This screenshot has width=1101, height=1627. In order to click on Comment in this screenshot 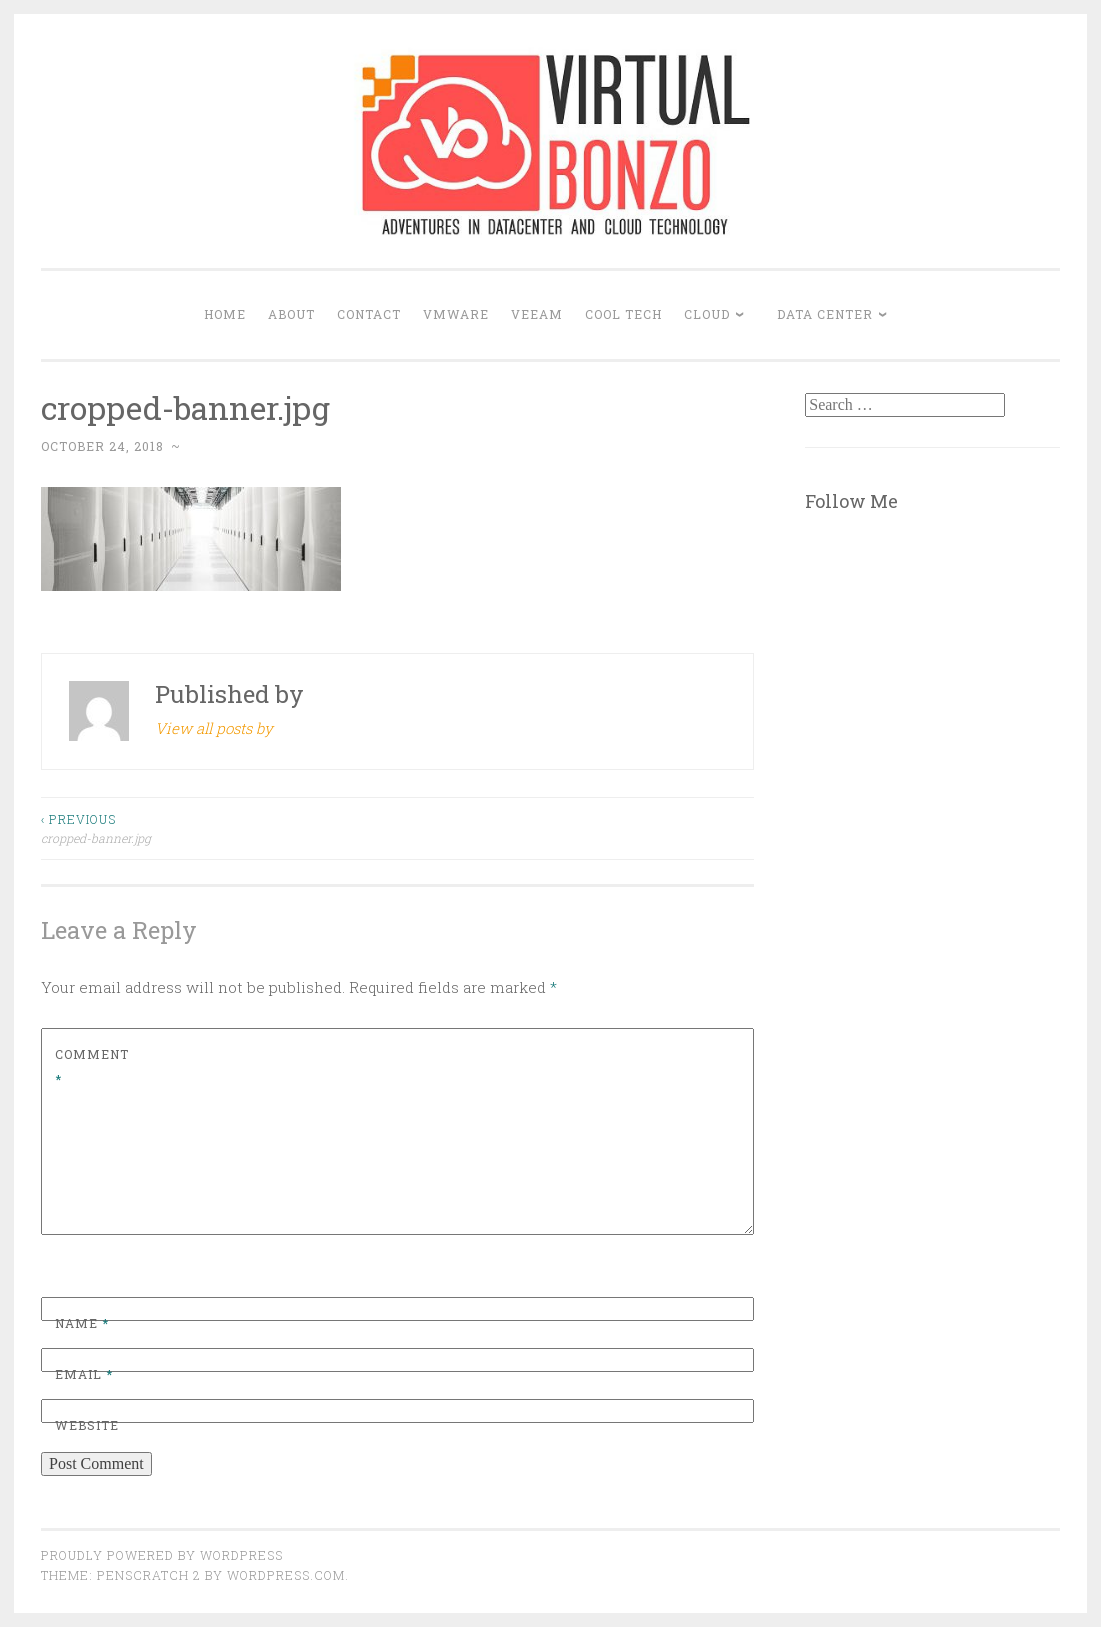, I will do `click(92, 1067)`.